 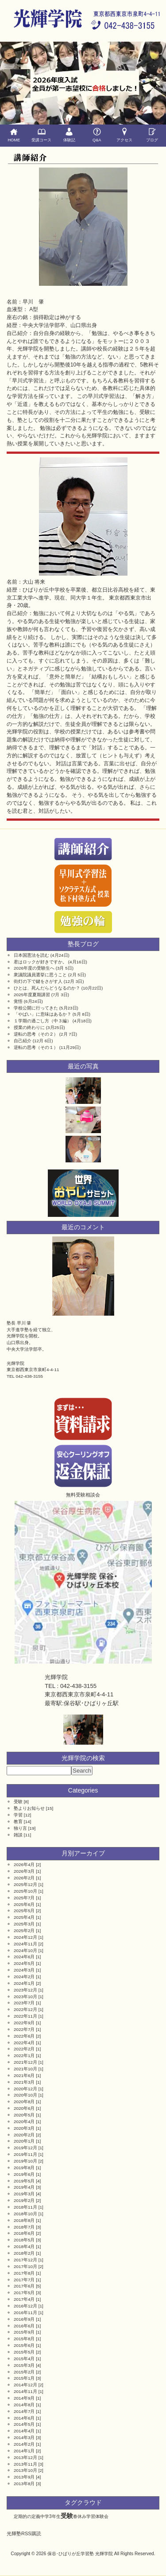 What do you see at coordinates (24, 1930) in the screenshot?
I see `2025年2月` at bounding box center [24, 1930].